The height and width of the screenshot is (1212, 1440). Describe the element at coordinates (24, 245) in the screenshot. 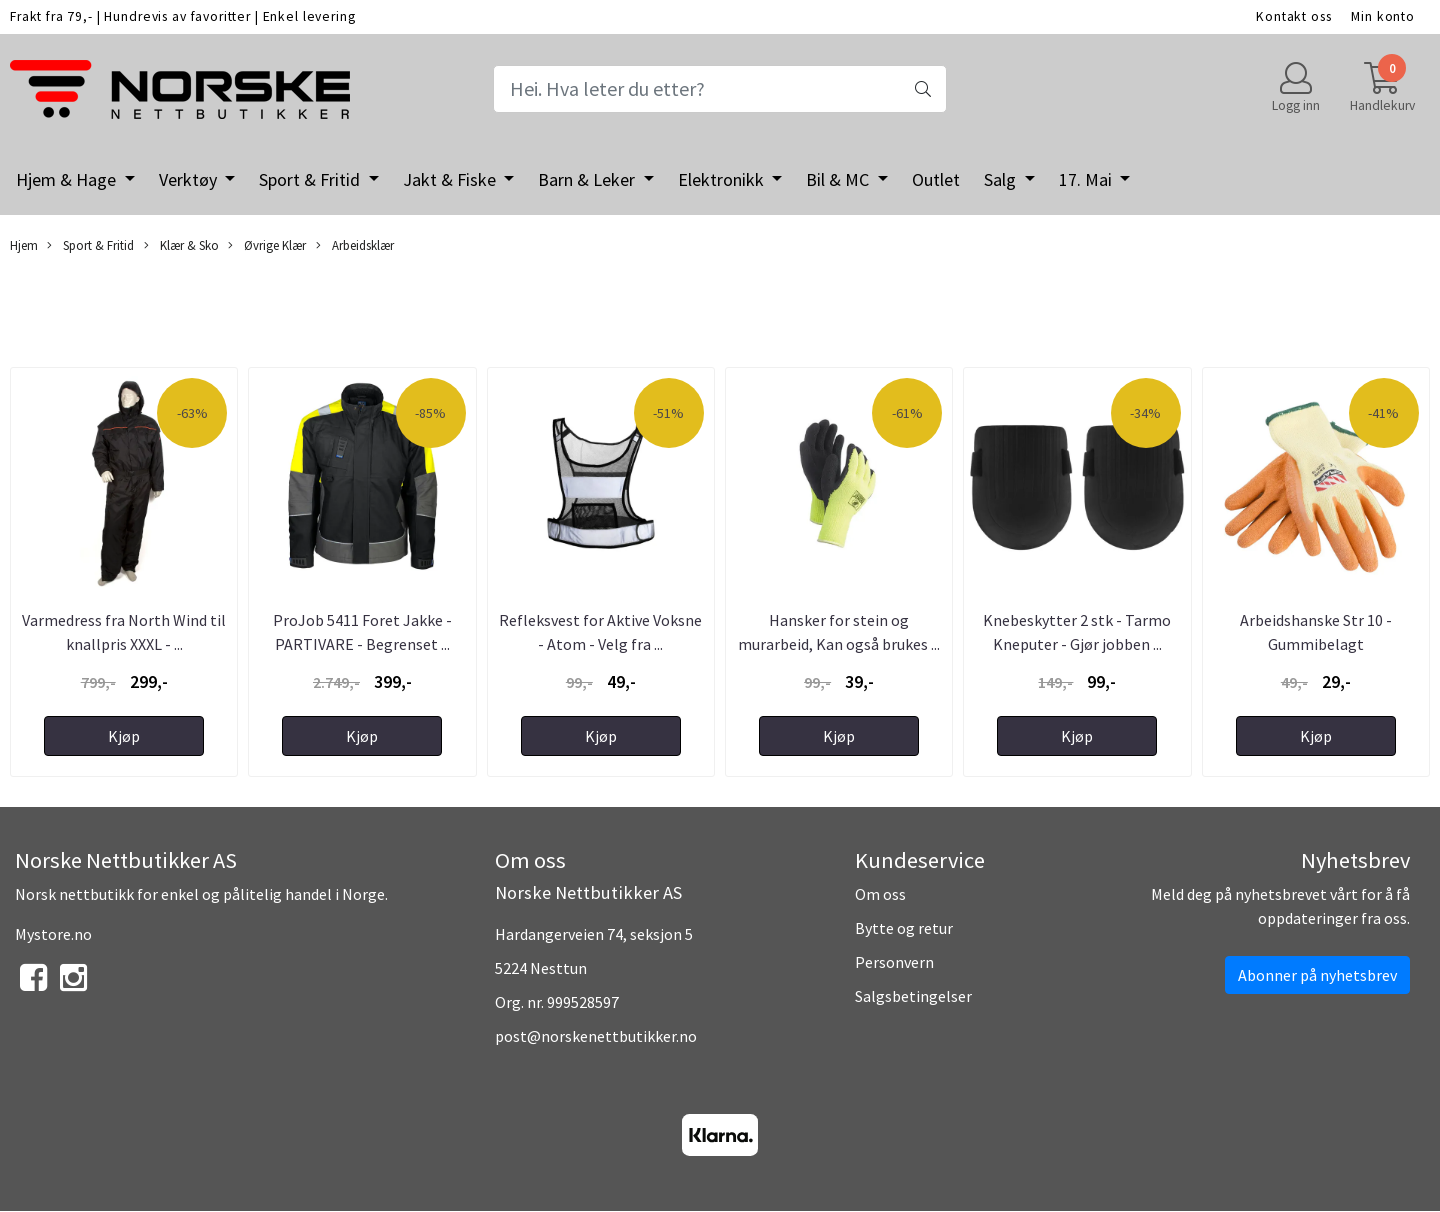

I see `Hjem` at that location.